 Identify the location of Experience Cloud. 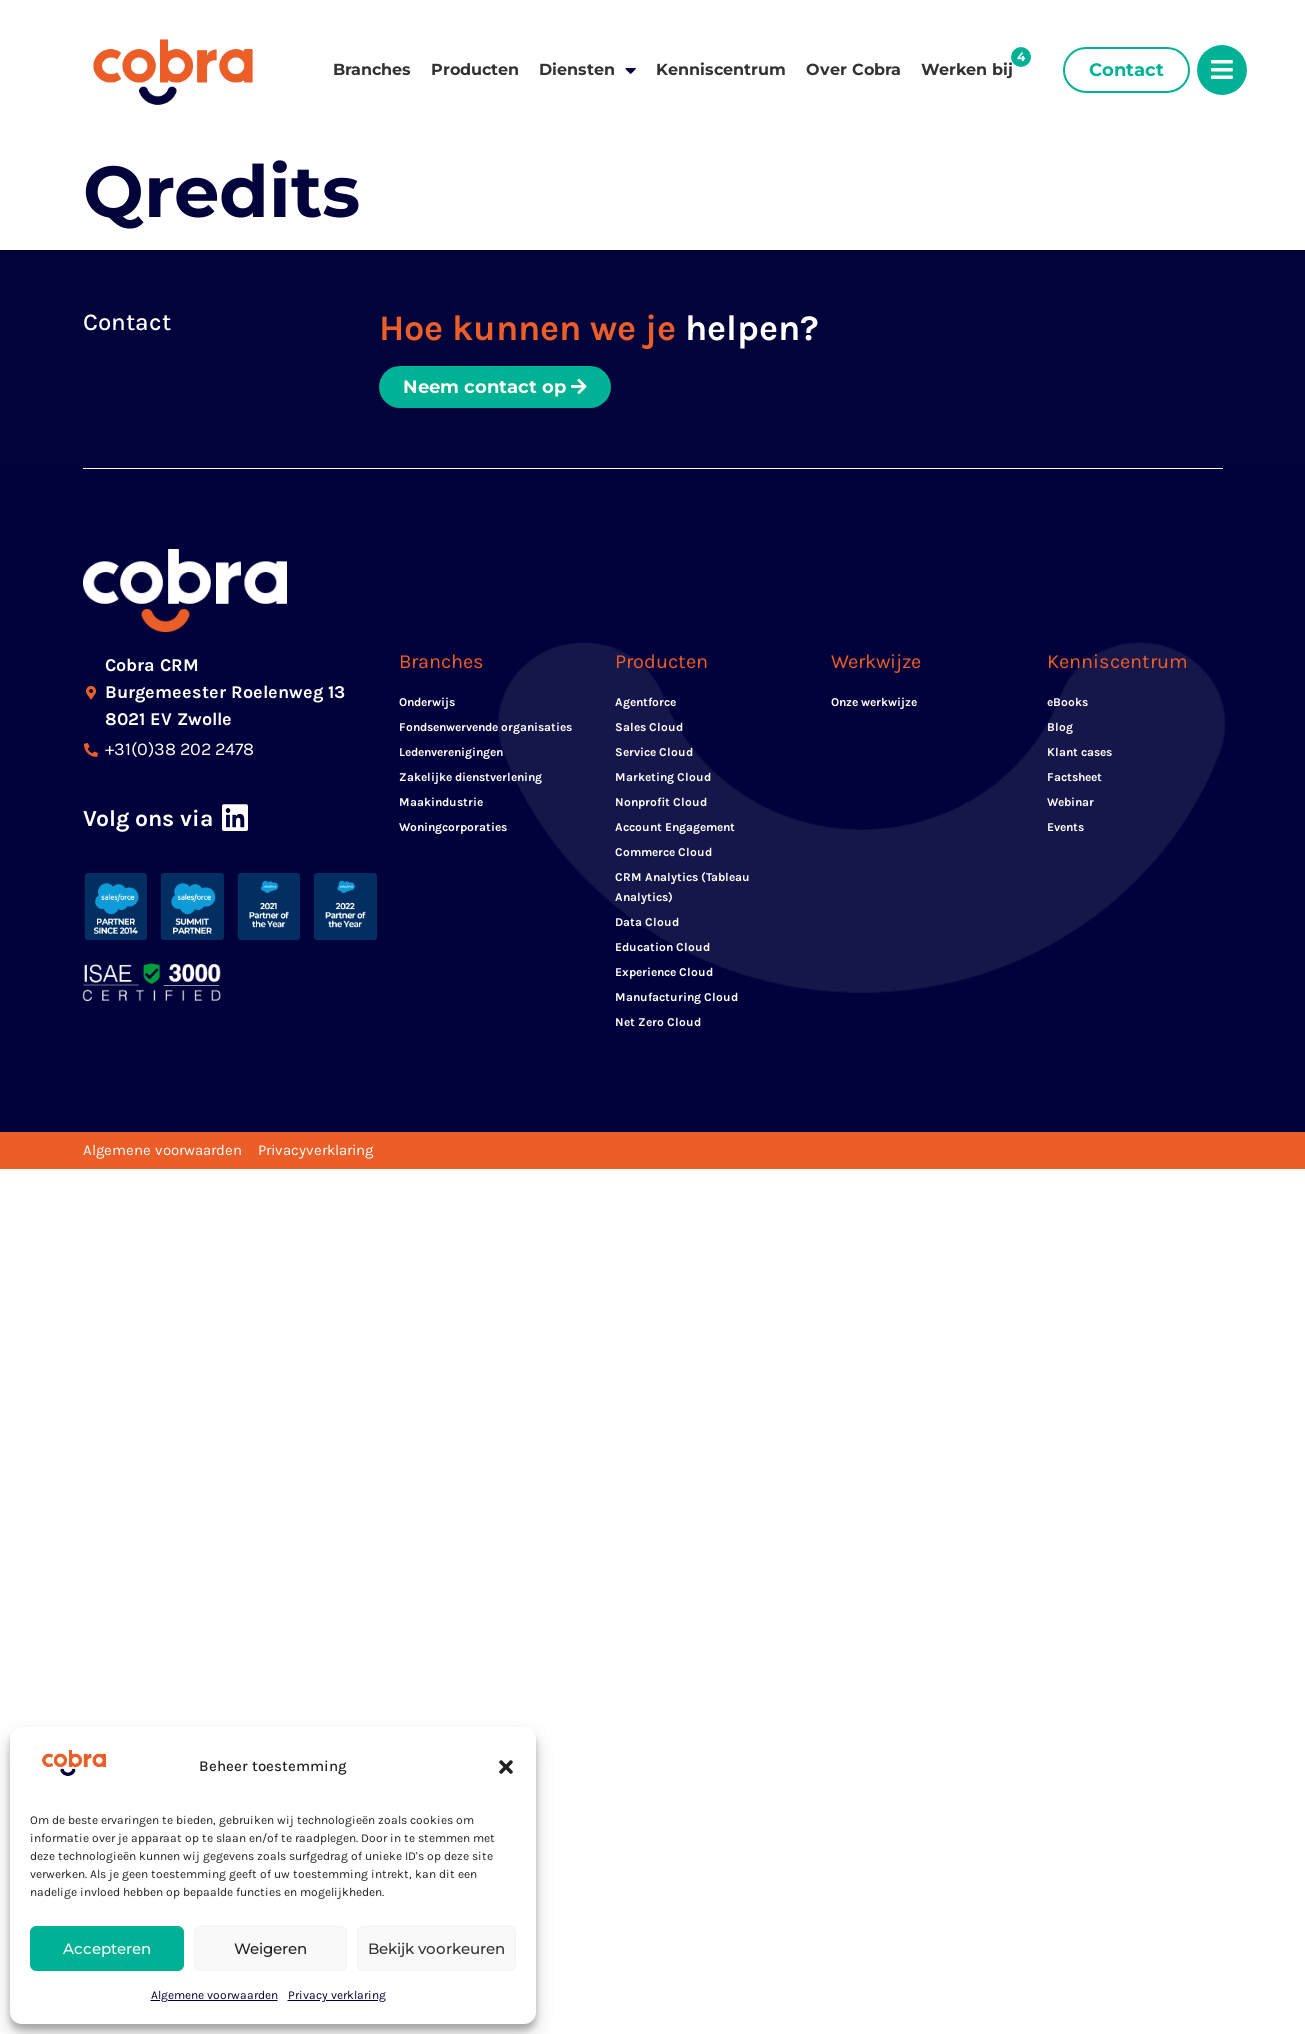
(664, 973).